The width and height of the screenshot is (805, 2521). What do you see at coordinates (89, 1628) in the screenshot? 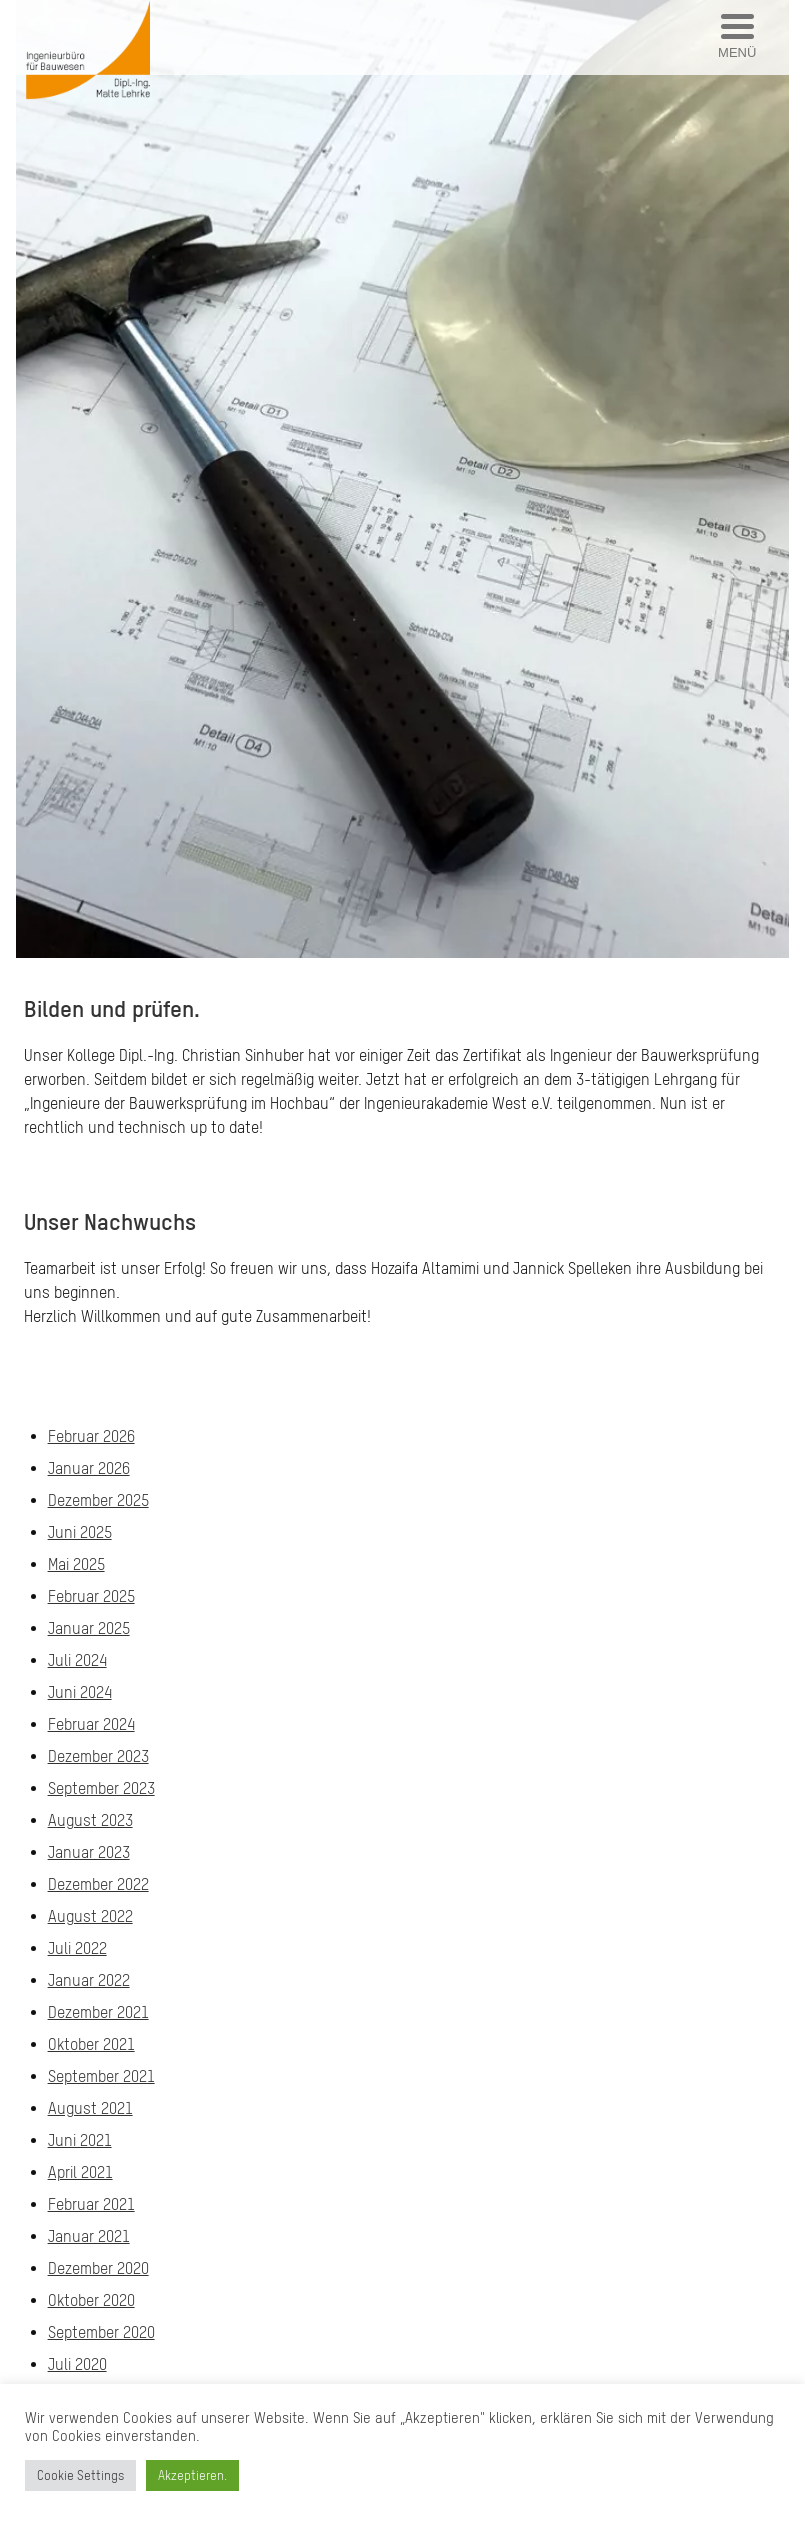
I see `Januar 2025` at bounding box center [89, 1628].